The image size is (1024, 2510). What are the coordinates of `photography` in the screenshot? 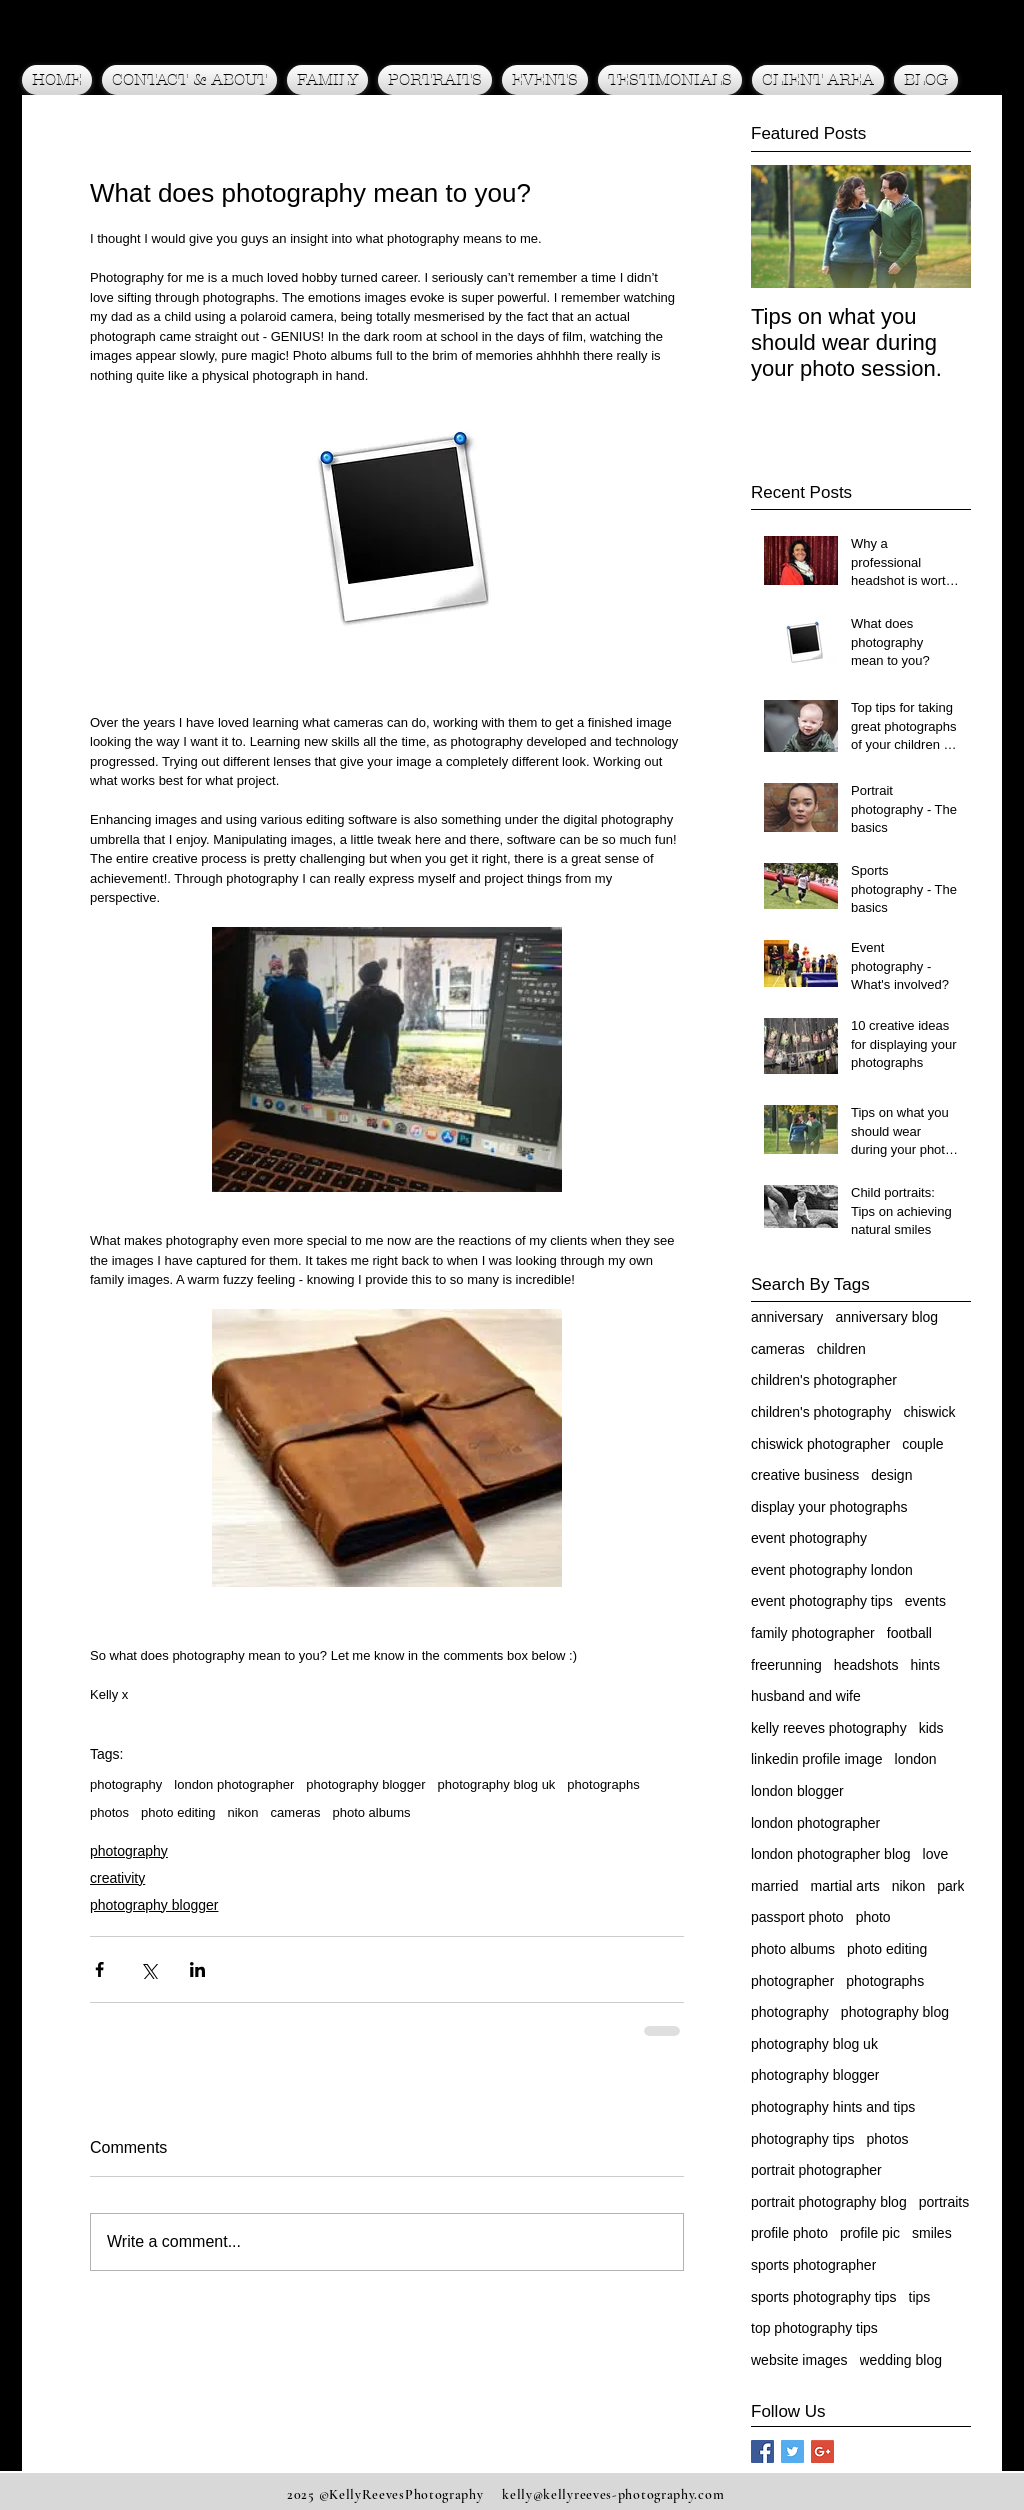 It's located at (126, 1784).